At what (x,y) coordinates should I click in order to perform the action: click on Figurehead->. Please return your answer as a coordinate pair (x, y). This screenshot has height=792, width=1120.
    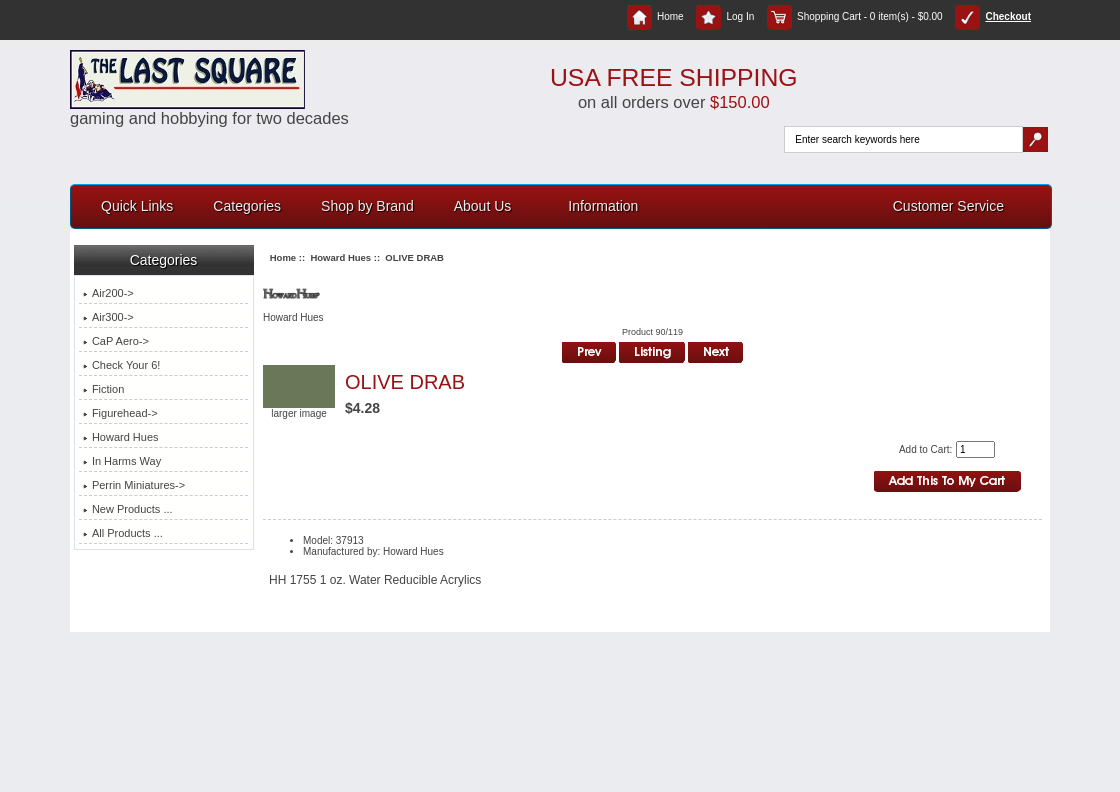
    Looking at the image, I should click on (120, 413).